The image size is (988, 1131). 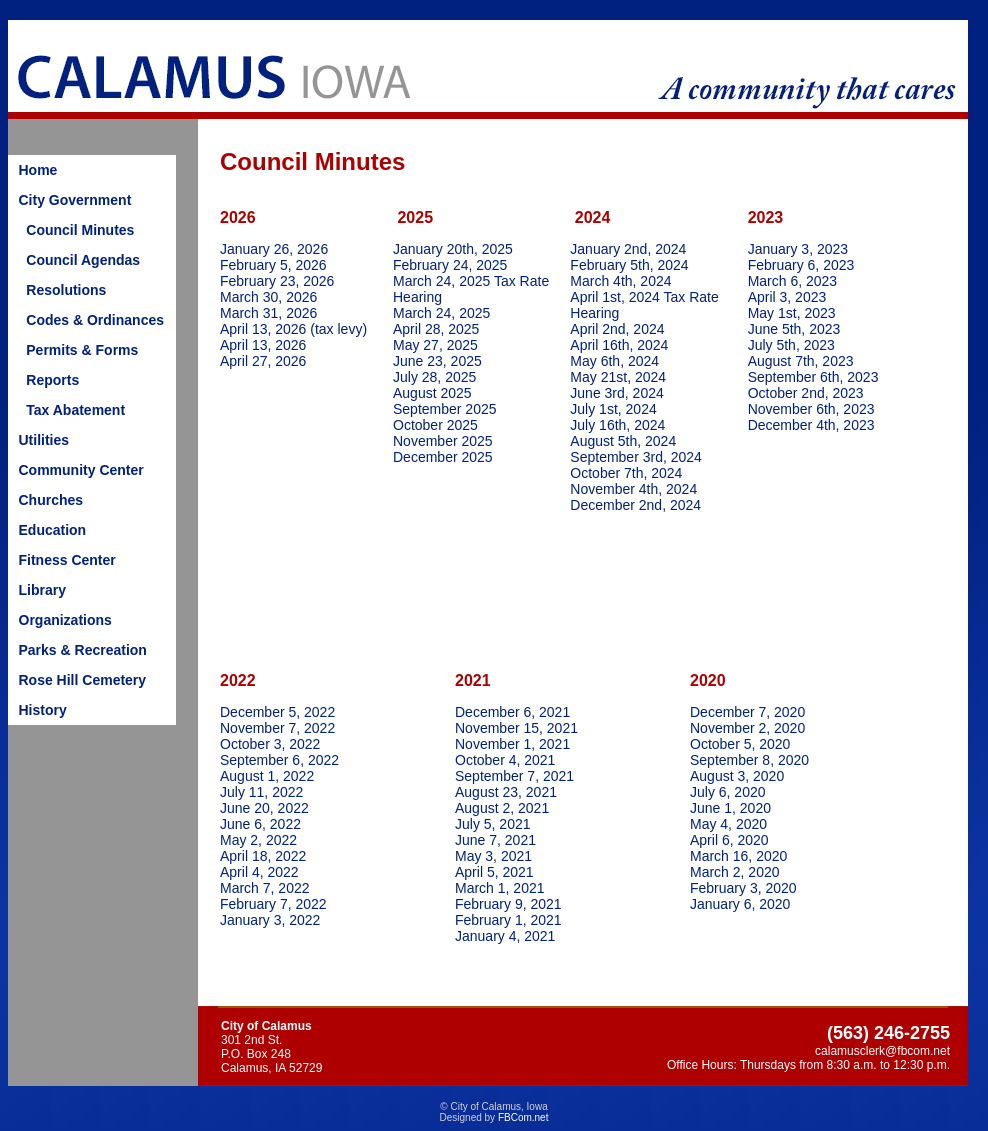 I want to click on March 2, 2020, so click(x=735, y=872).